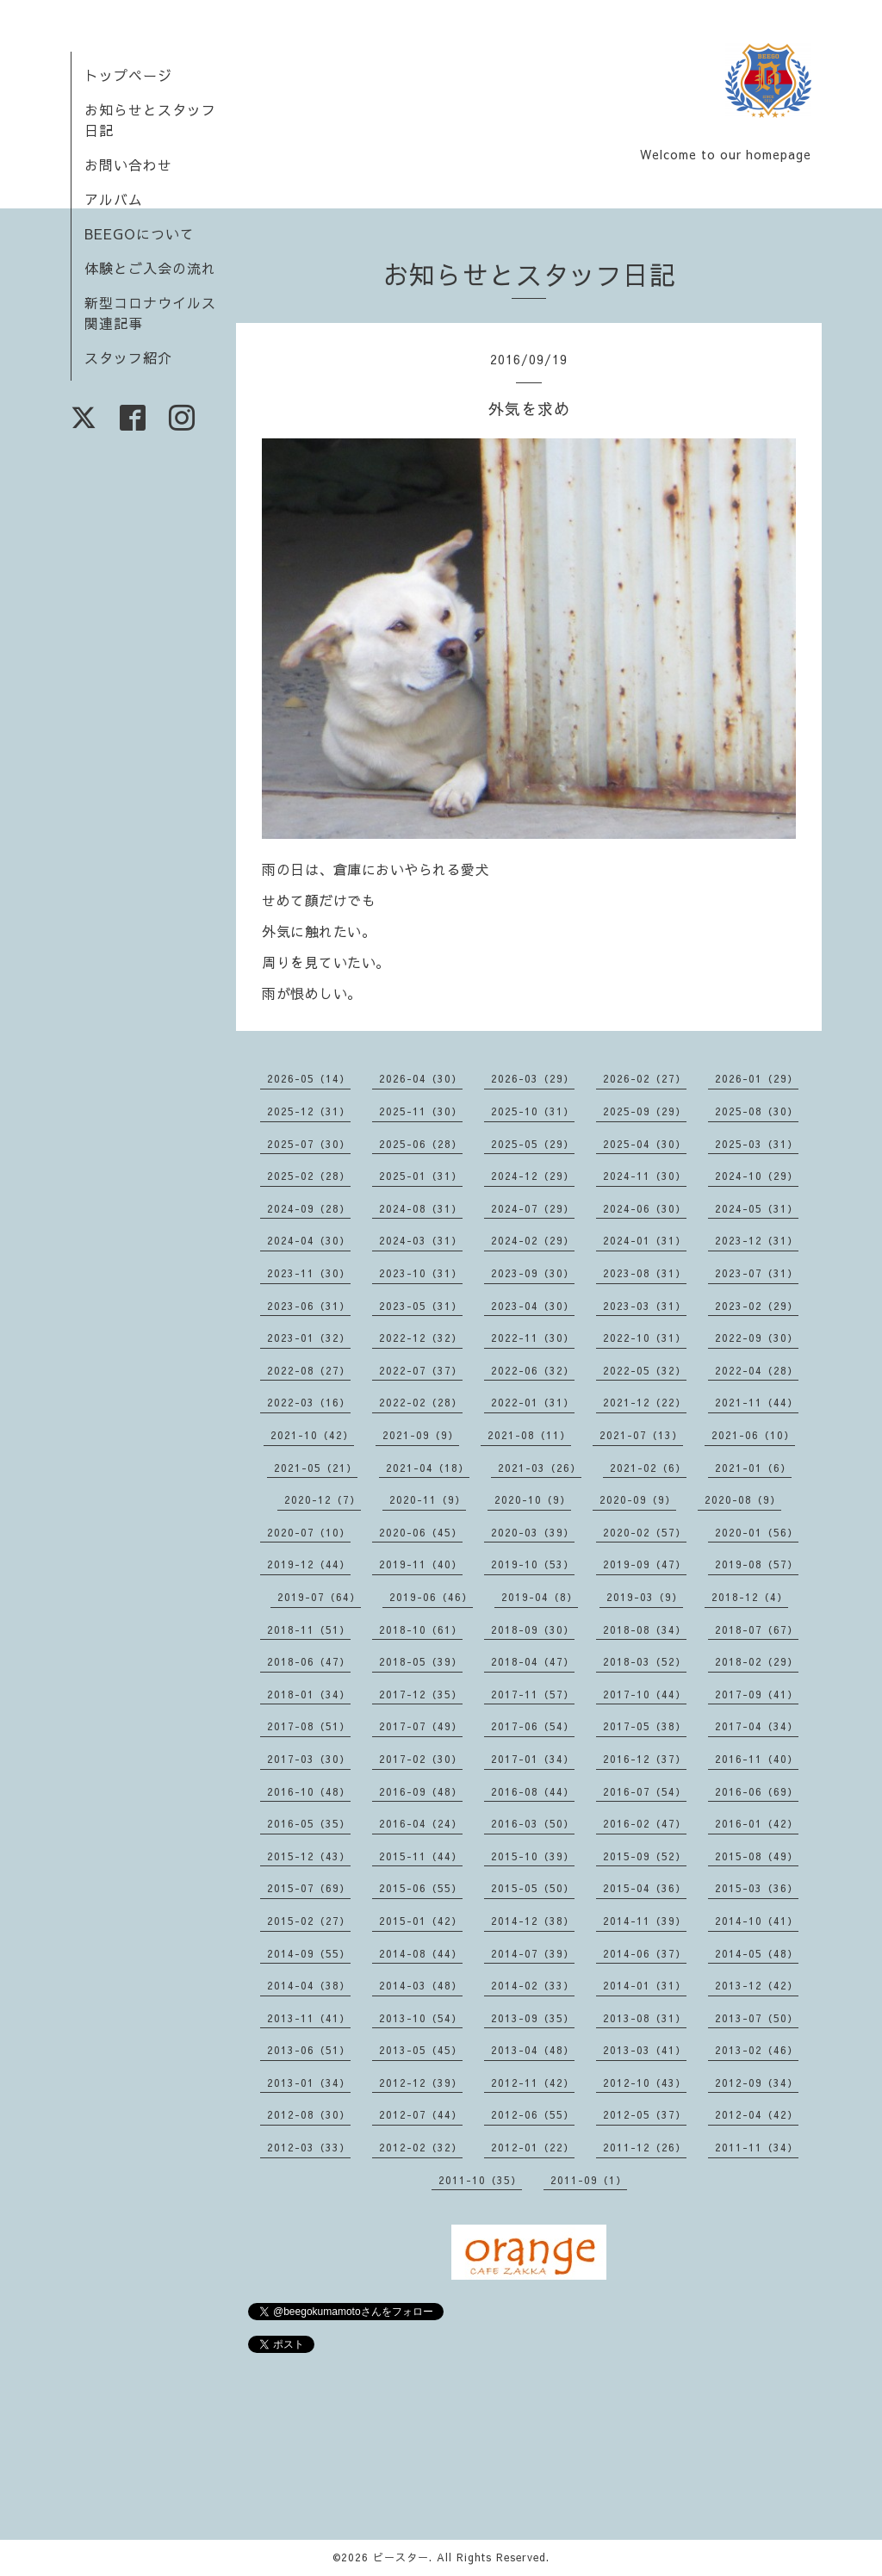  What do you see at coordinates (756, 1953) in the screenshot?
I see `2014-05（48）` at bounding box center [756, 1953].